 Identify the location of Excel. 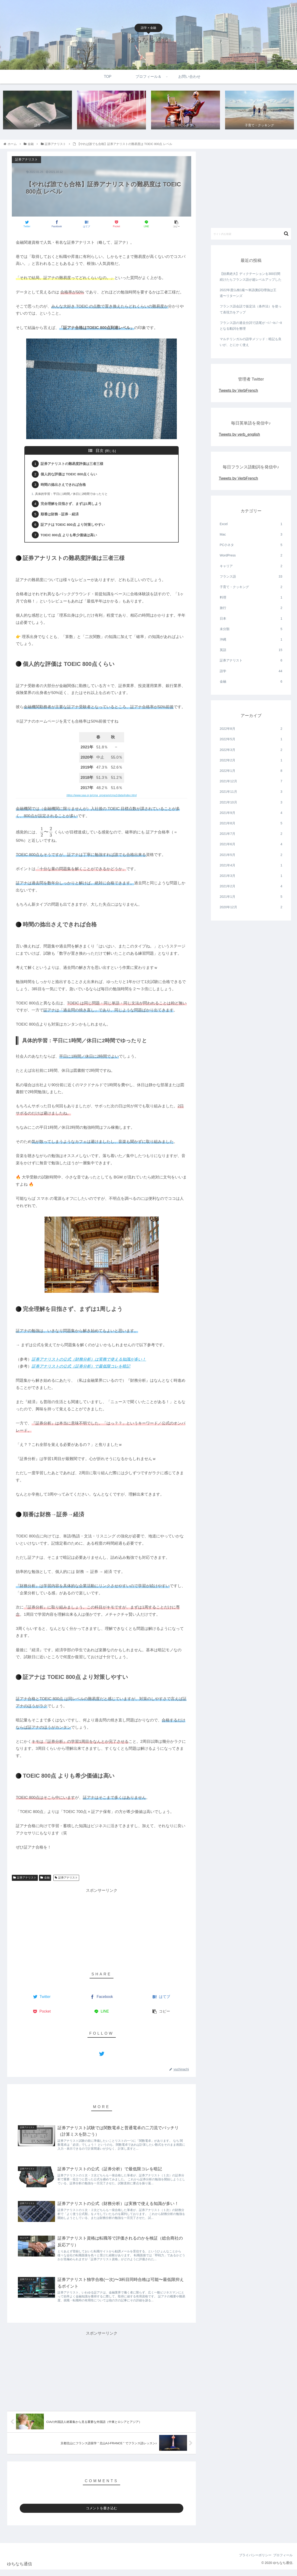
(251, 525).